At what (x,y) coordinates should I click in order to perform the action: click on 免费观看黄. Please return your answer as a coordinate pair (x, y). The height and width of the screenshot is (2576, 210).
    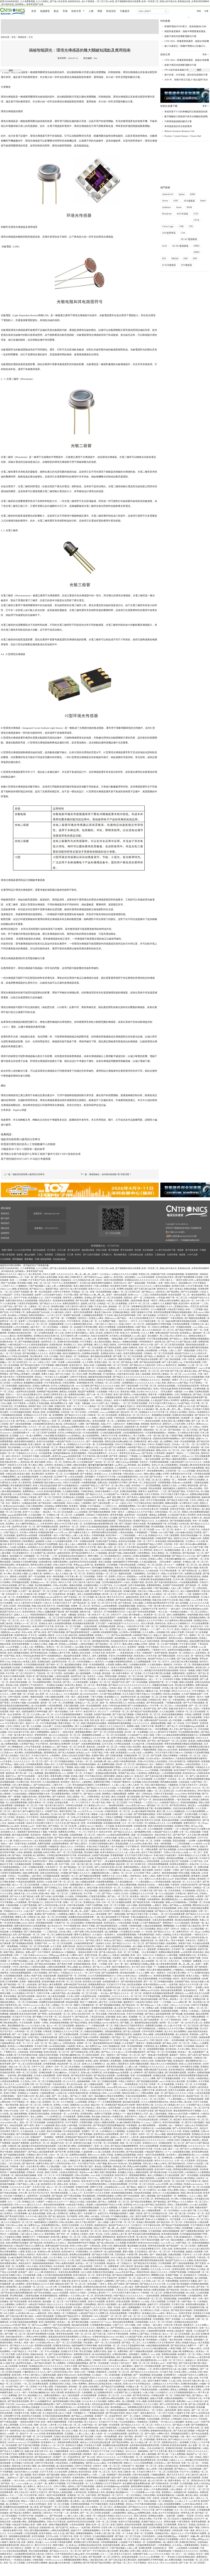
    Looking at the image, I should click on (113, 2266).